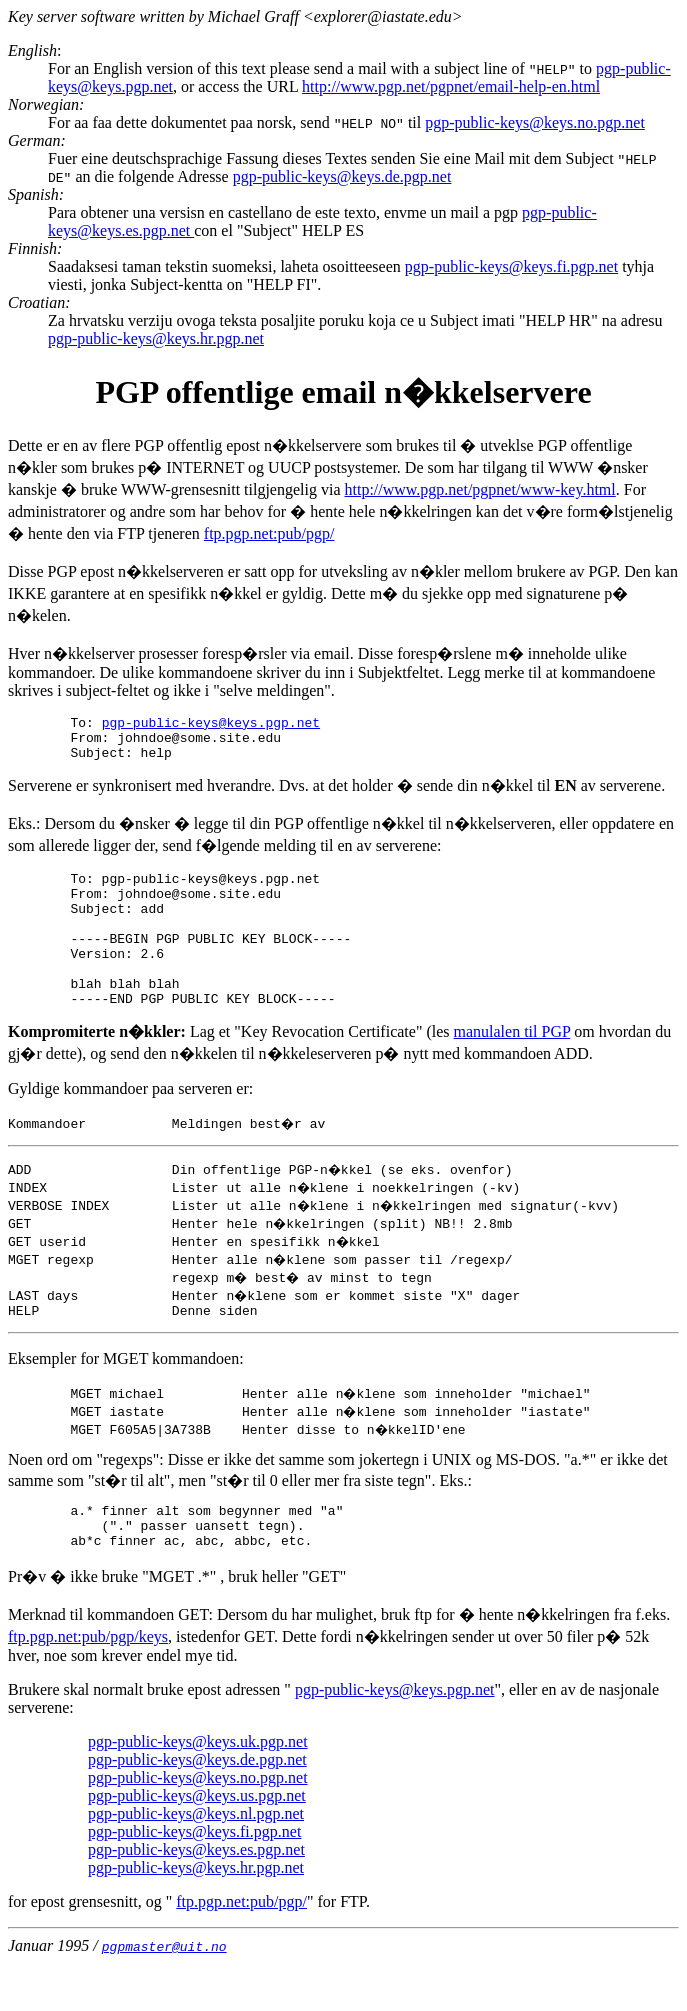 This screenshot has width=687, height=2011. Describe the element at coordinates (269, 533) in the screenshot. I see `ftp.pgp.net:pub/pgp/` at that location.